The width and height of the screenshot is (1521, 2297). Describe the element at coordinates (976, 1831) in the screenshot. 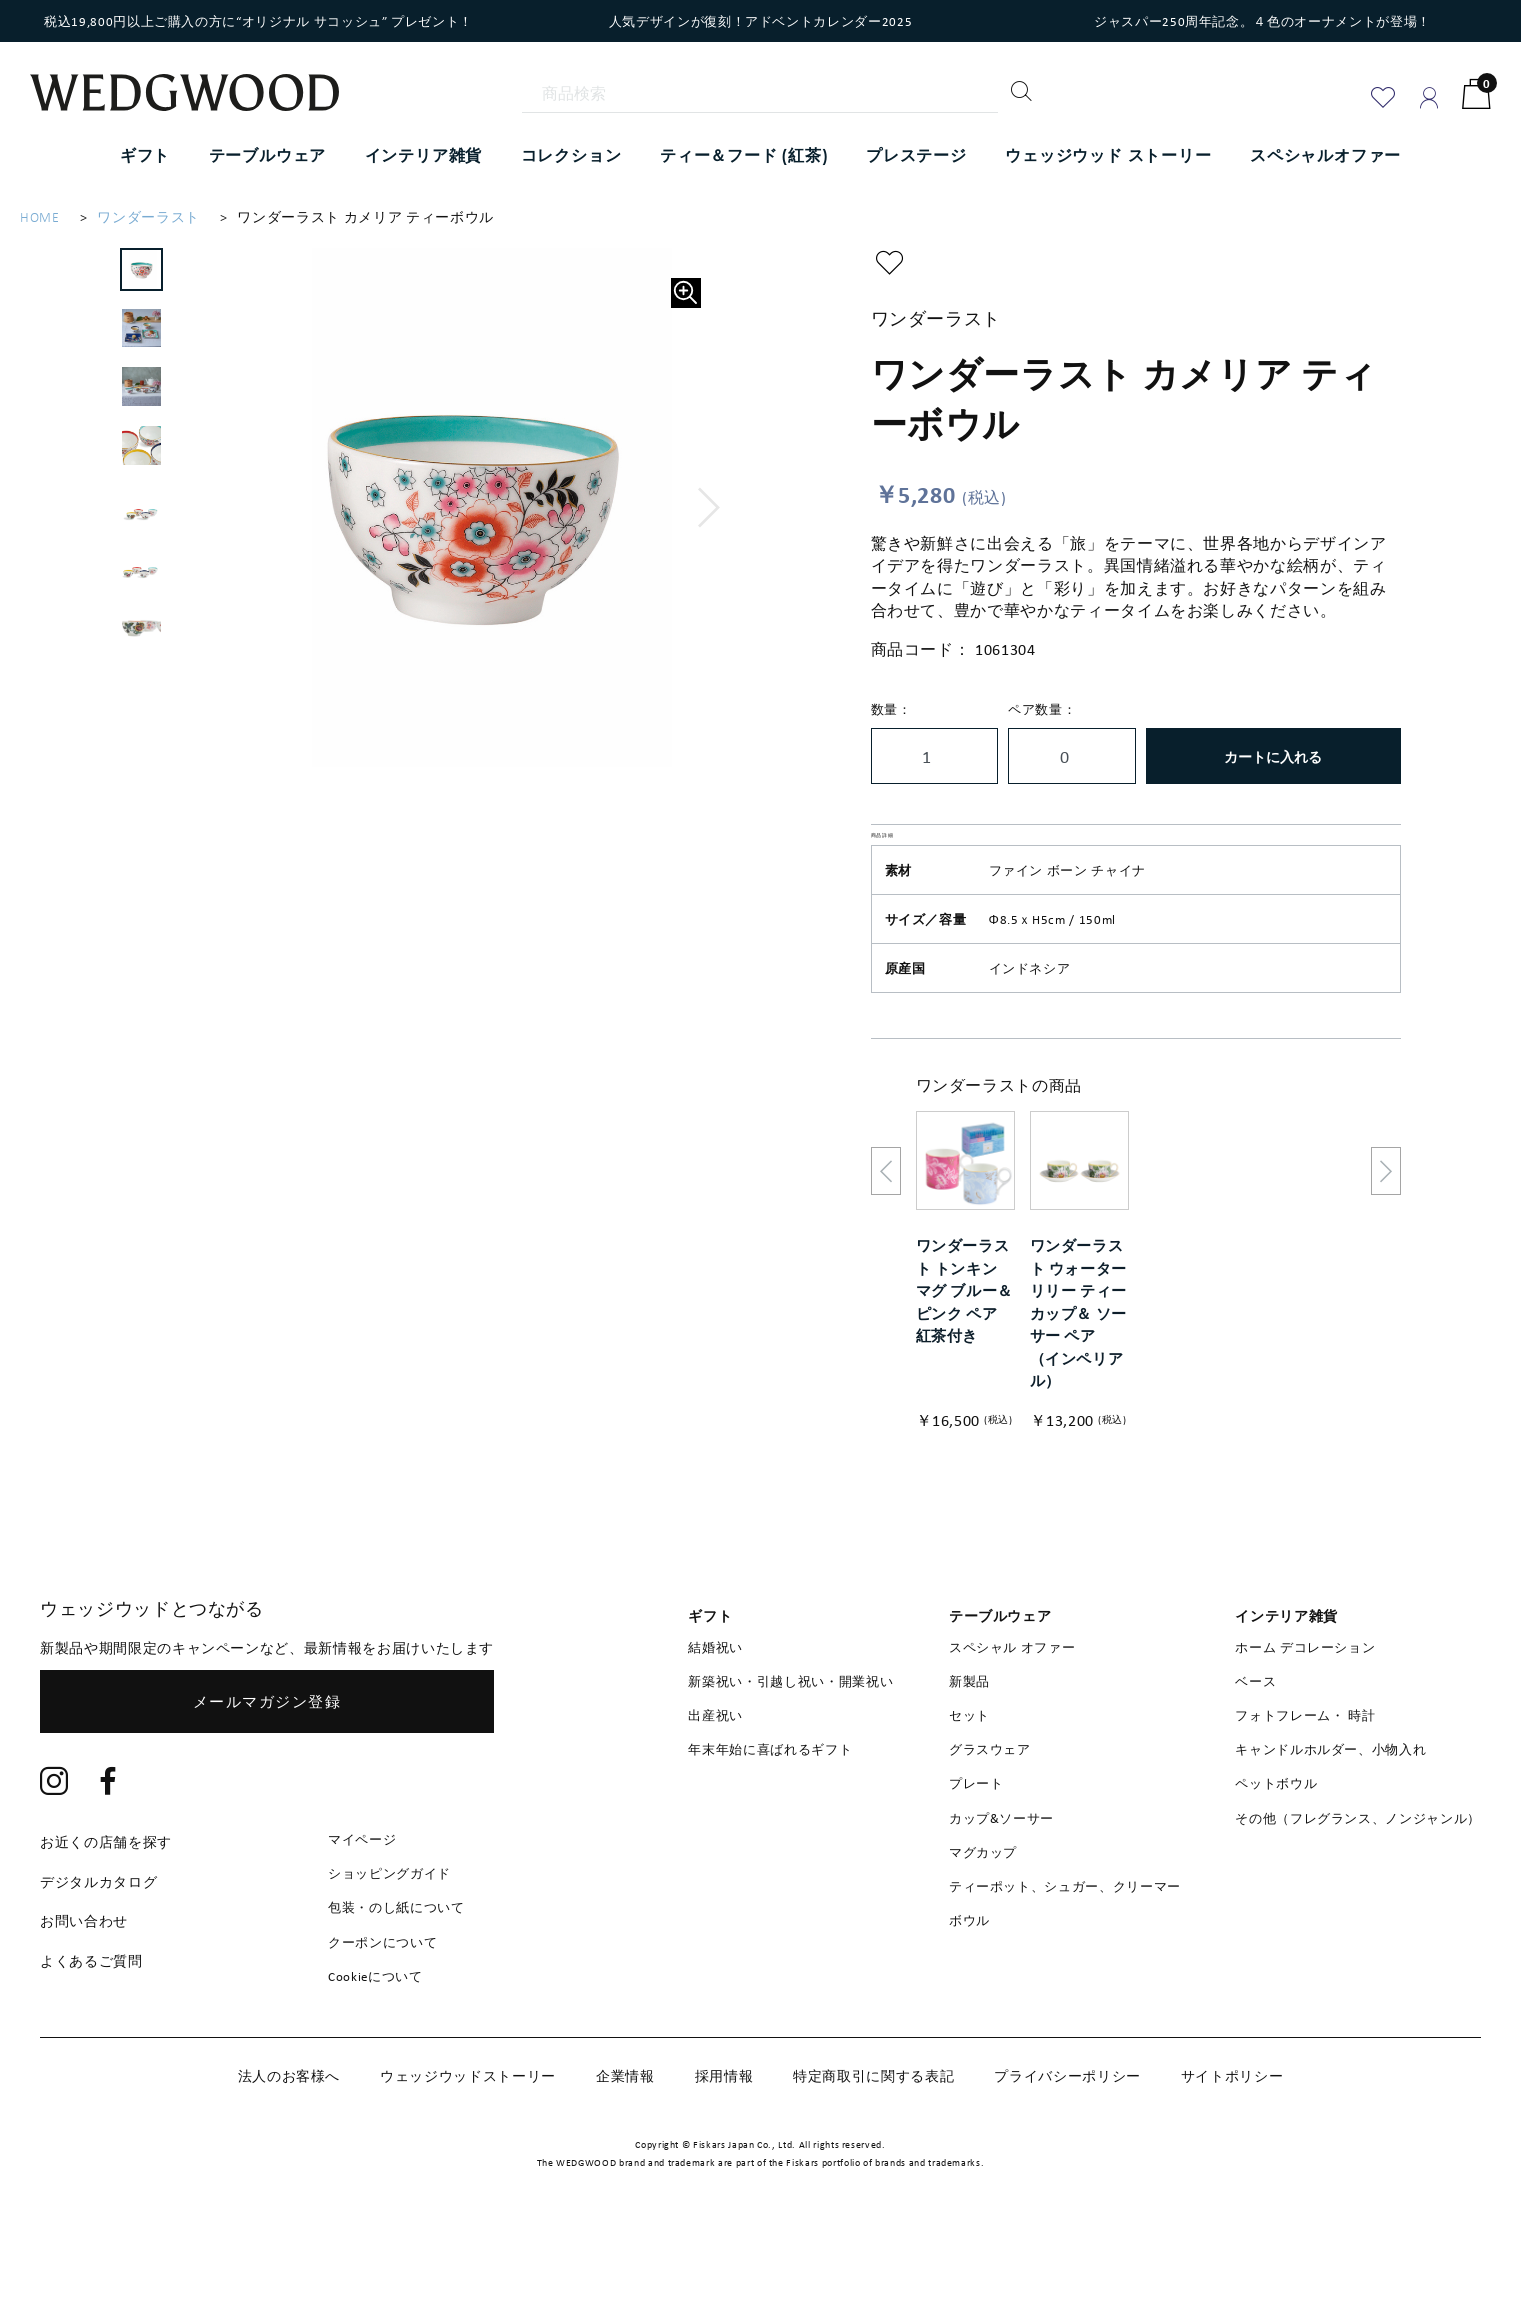

I see `プレート` at that location.